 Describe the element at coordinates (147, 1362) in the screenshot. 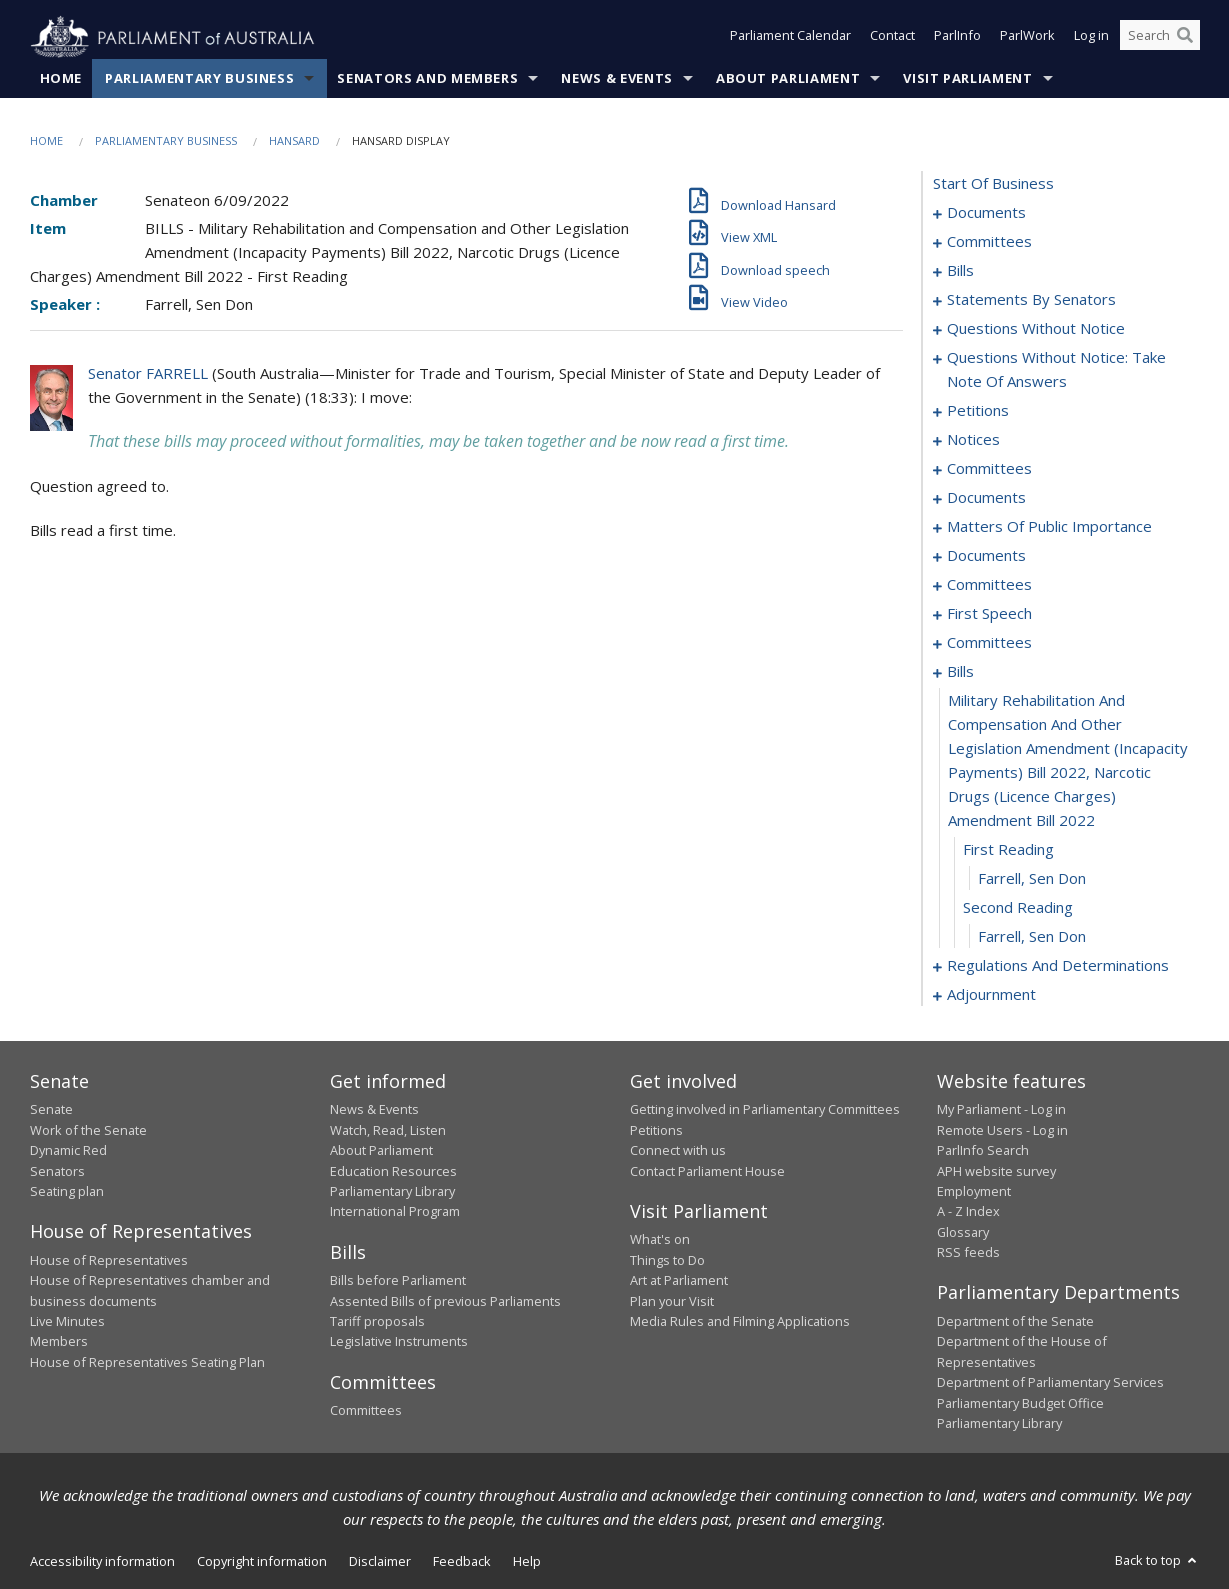

I see `House of Representatives Seating Plan` at that location.